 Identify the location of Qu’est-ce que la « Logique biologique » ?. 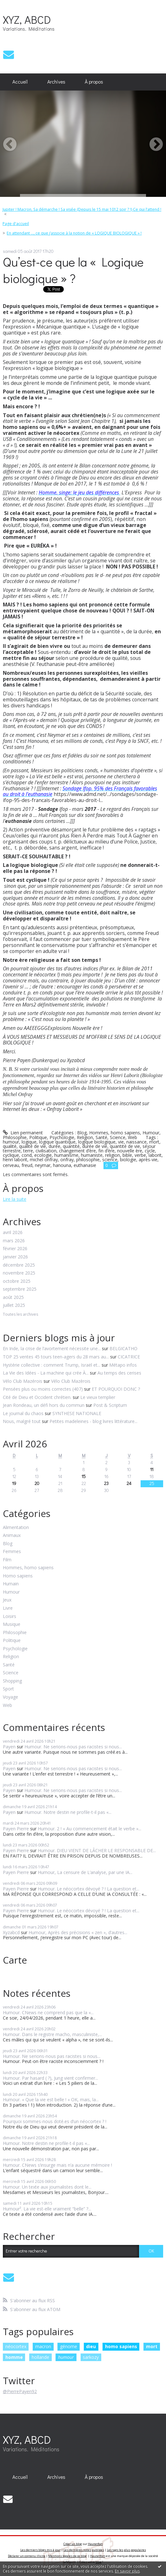
(73, 270).